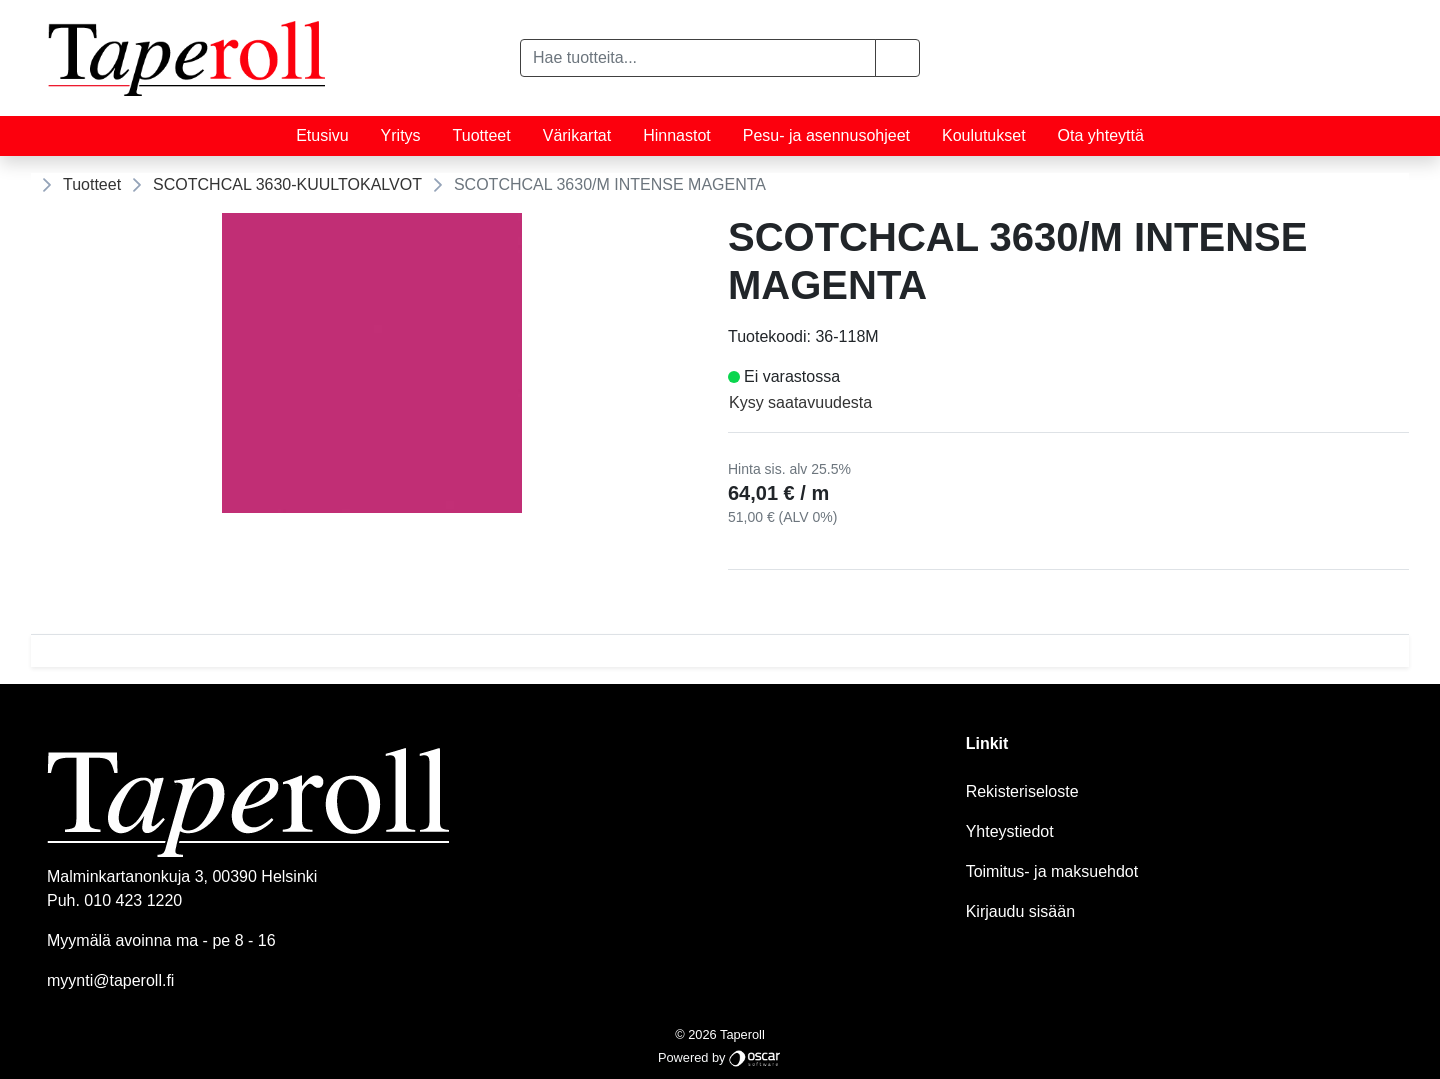 The height and width of the screenshot is (1079, 1440). What do you see at coordinates (698, 58) in the screenshot?
I see `[Hae tuotteita...]` at bounding box center [698, 58].